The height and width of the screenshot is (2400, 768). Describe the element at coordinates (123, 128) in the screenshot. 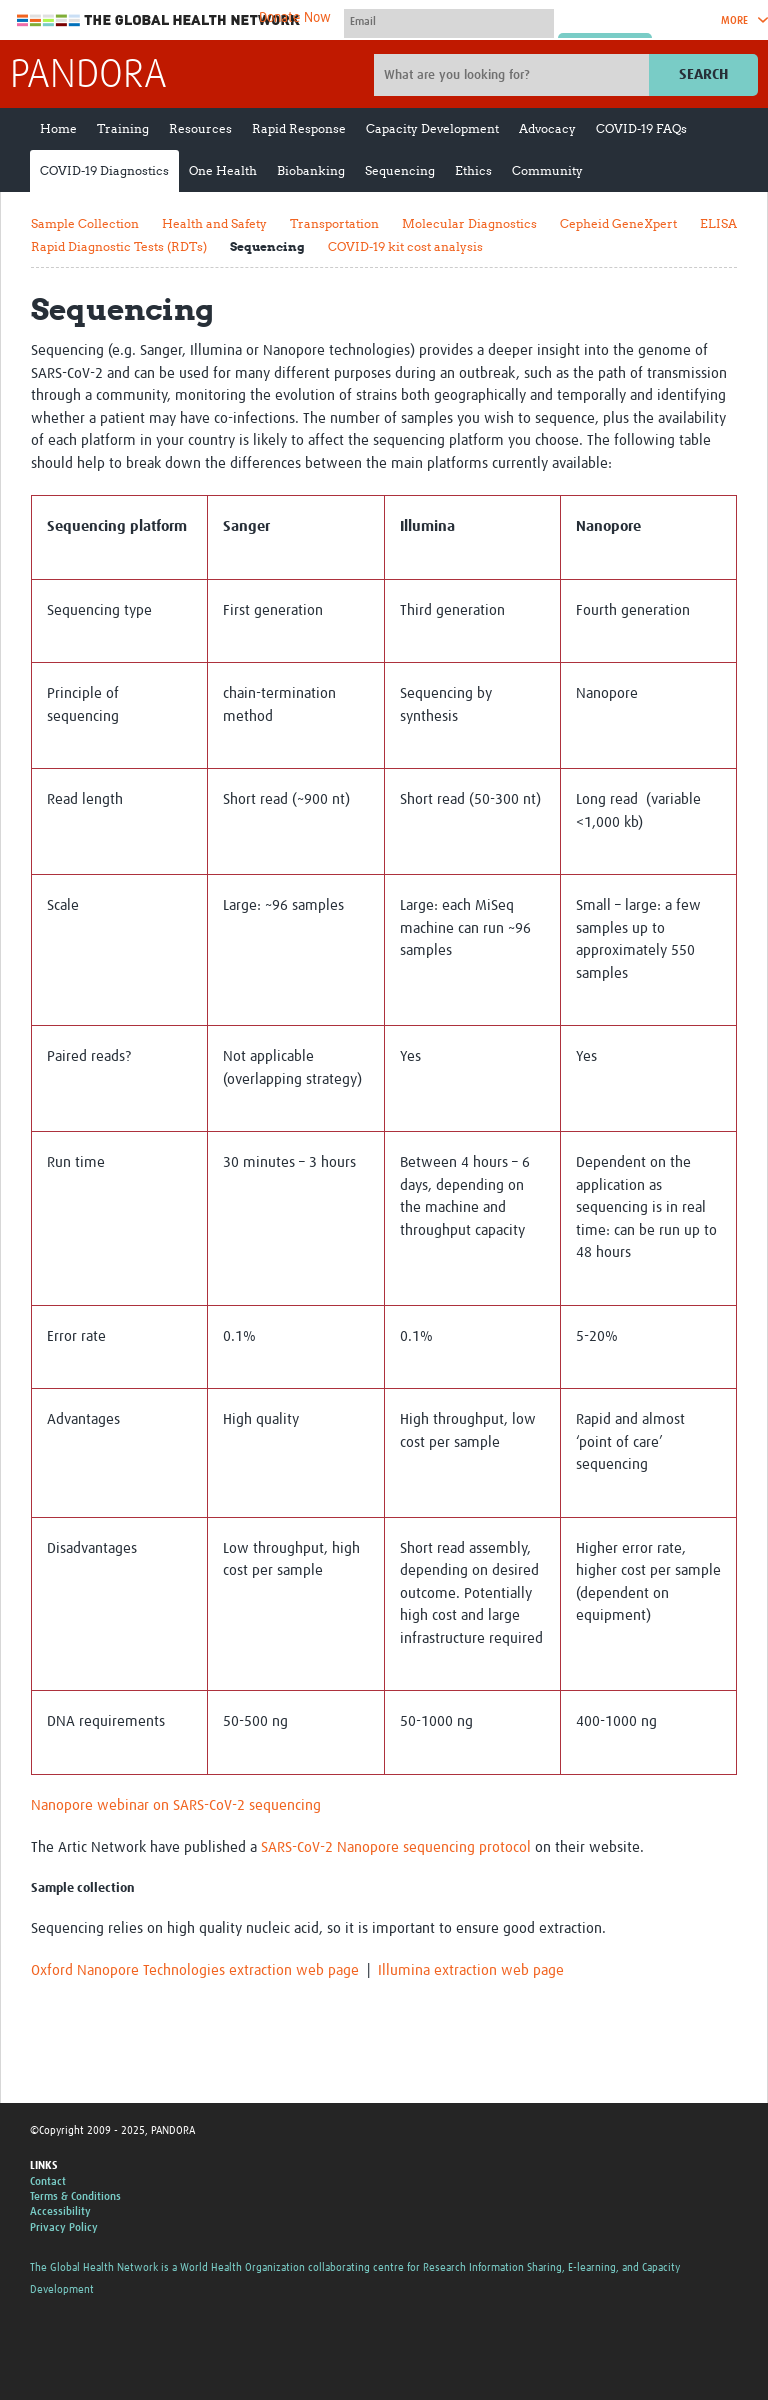

I see `Training` at that location.